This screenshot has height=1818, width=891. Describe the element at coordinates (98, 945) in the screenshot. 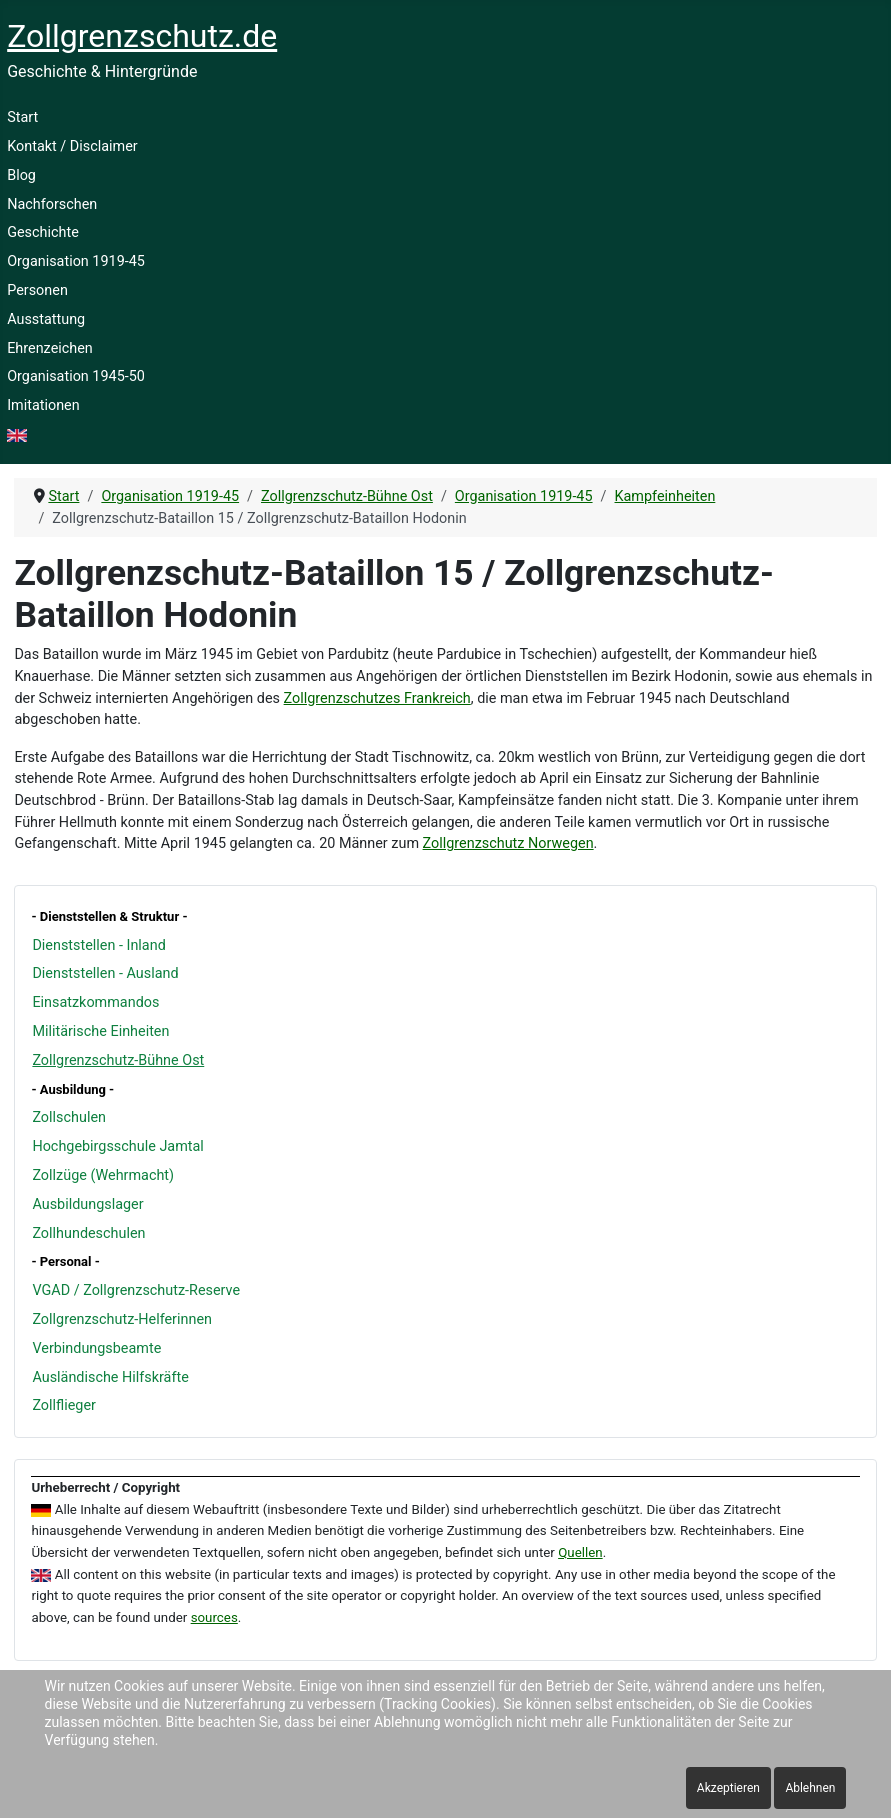

I see `Dienststellen - Inland` at that location.